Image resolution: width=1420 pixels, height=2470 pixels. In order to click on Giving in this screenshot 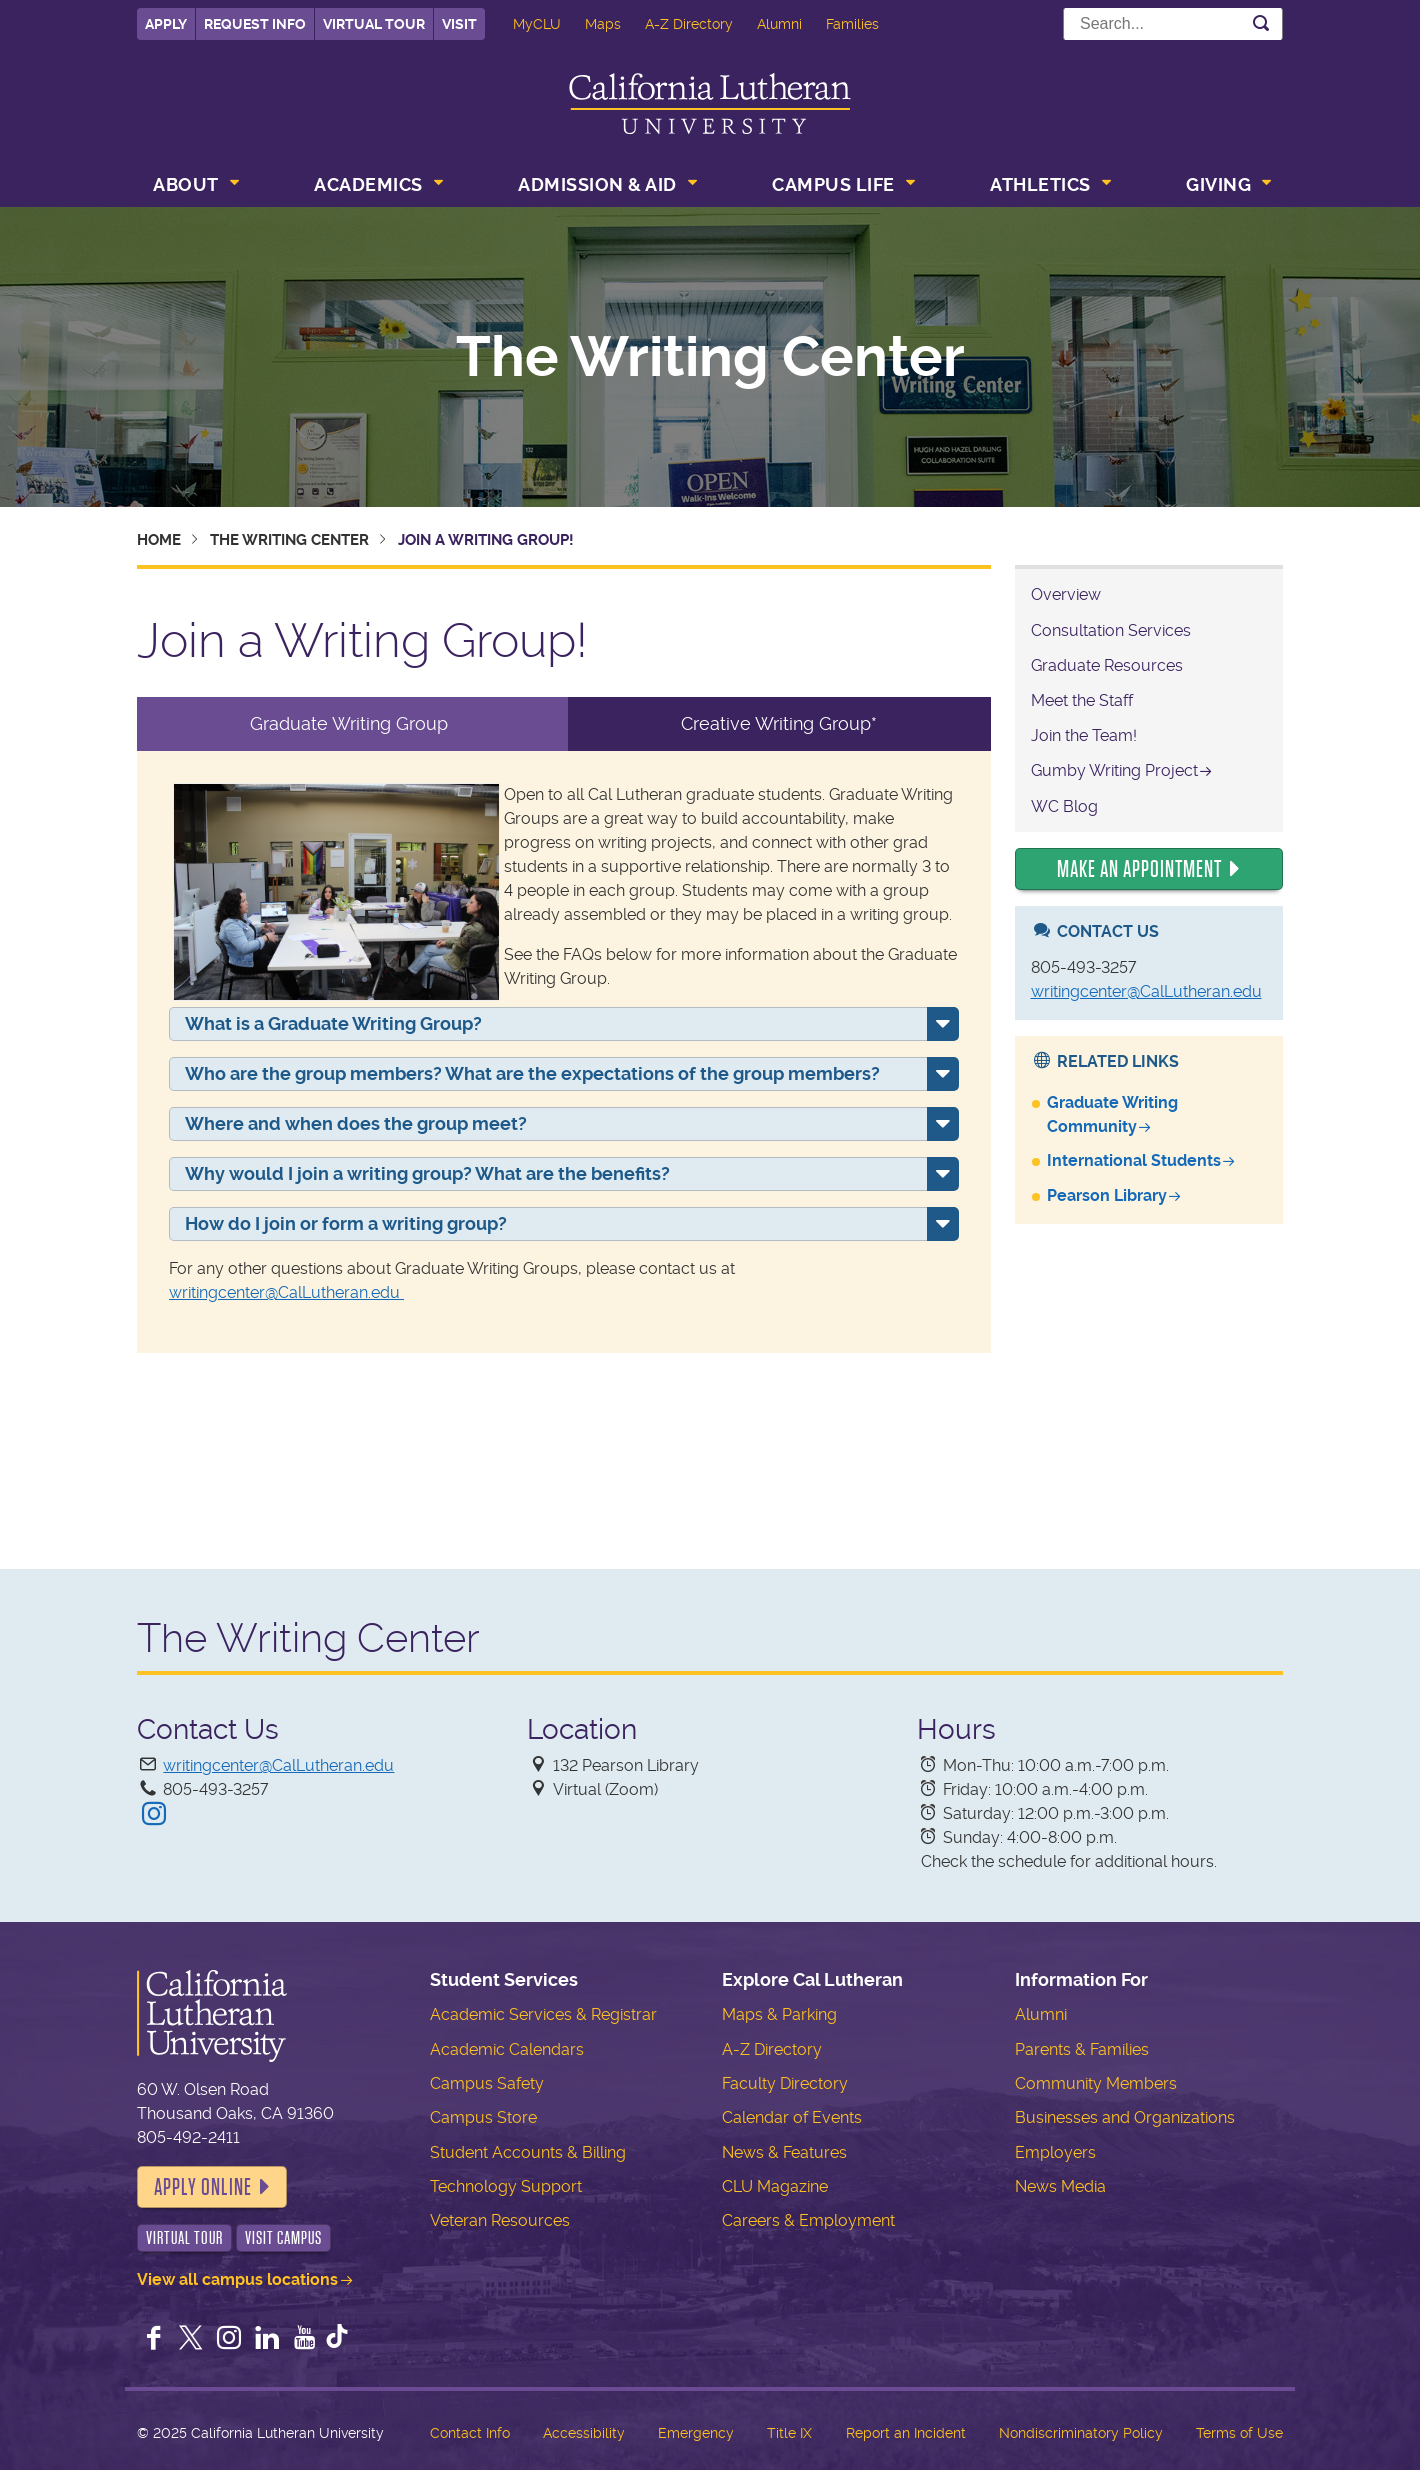, I will do `click(1218, 184)`.